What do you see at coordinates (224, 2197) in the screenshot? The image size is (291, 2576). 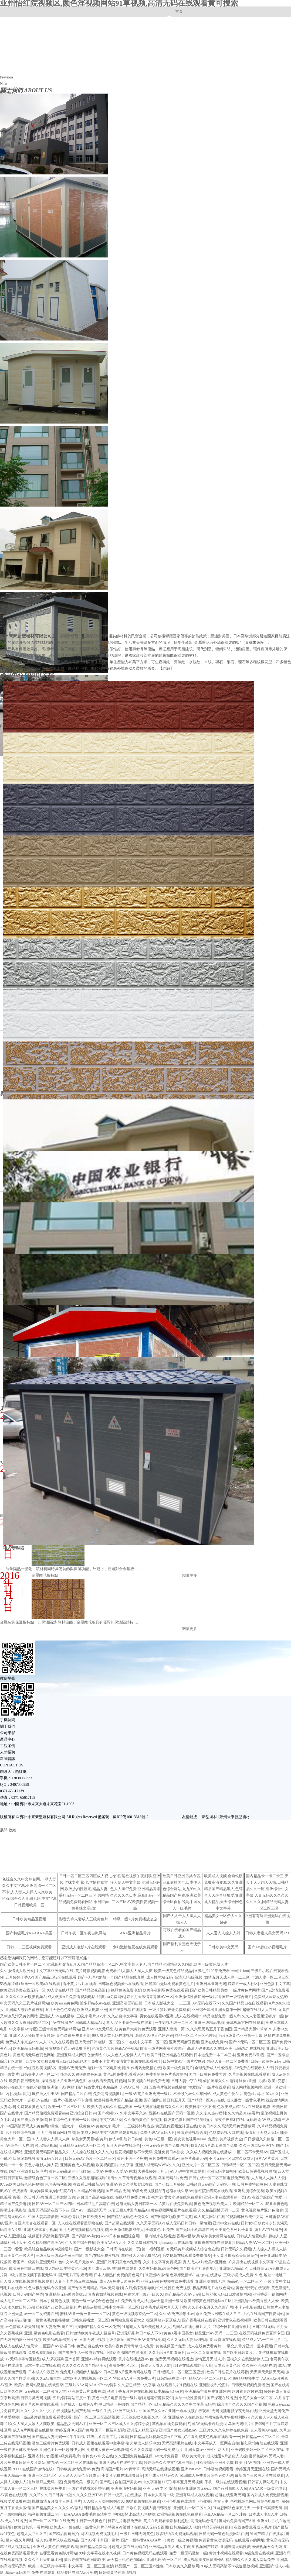 I see `亚洲人妻在线观看第一页` at bounding box center [224, 2197].